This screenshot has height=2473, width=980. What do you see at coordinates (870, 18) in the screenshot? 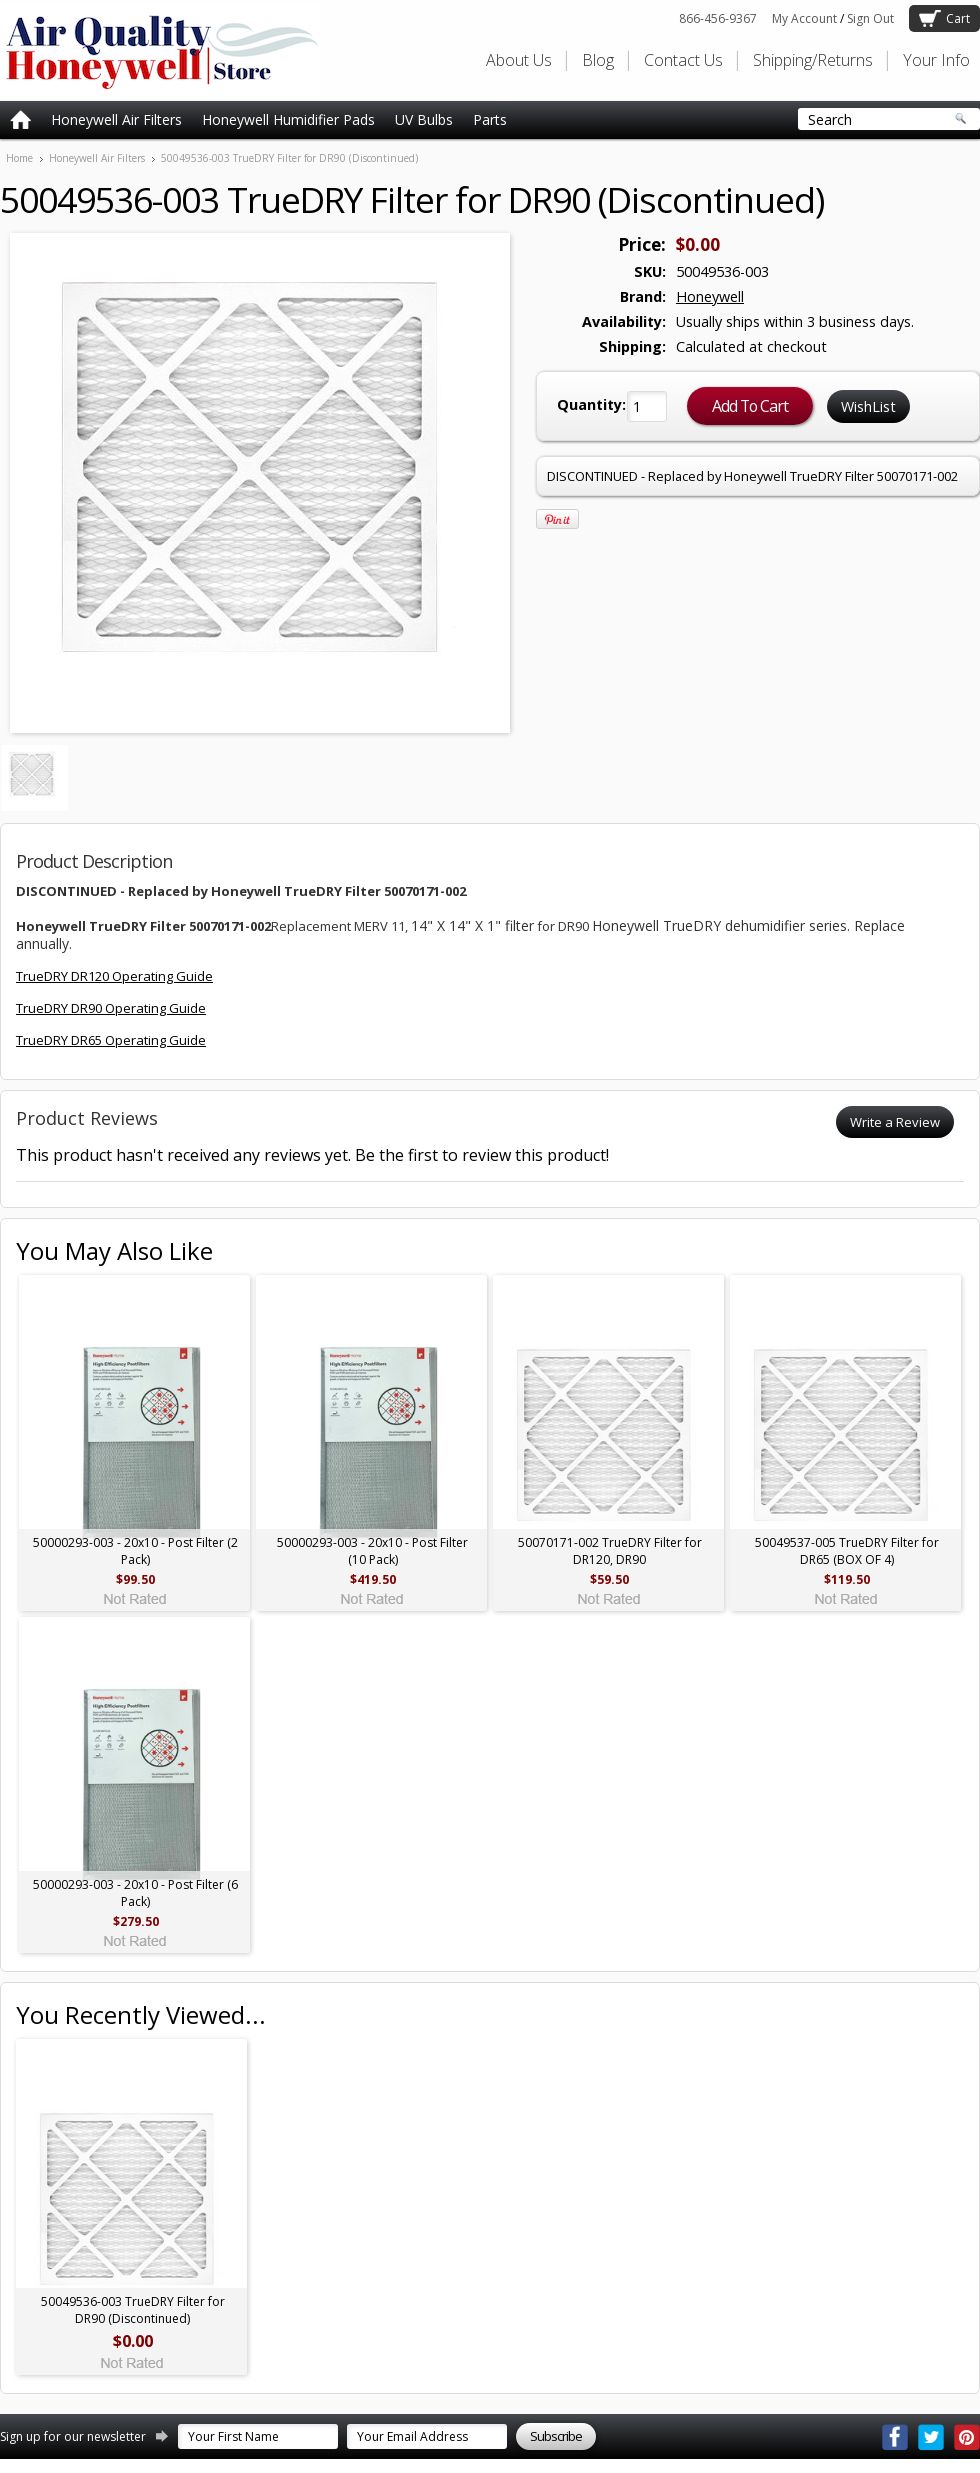
I see `Sign Out` at bounding box center [870, 18].